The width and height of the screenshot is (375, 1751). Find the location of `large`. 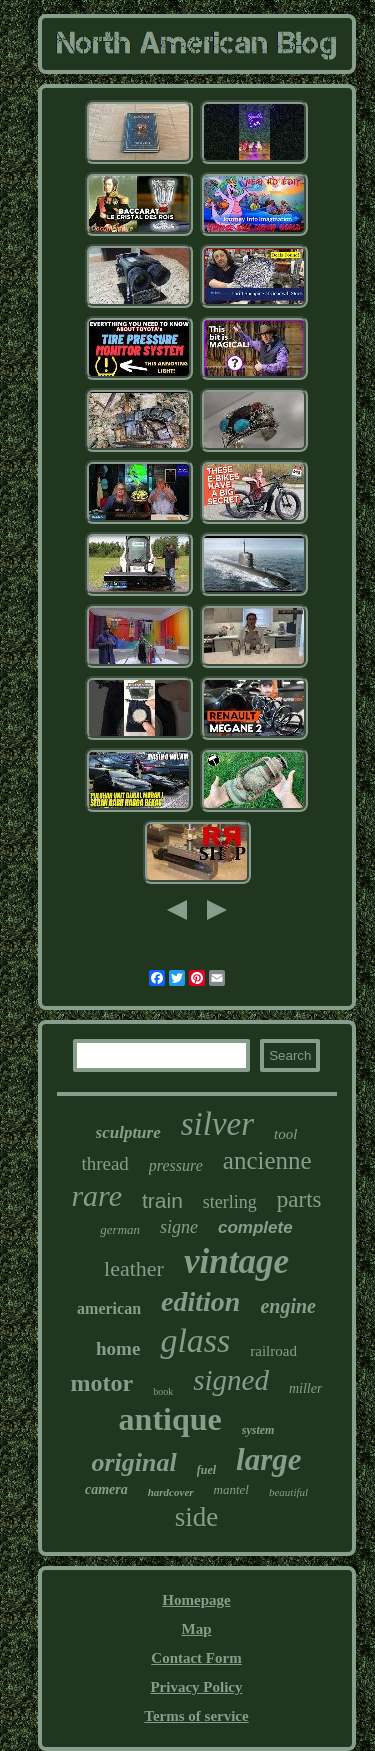

large is located at coordinates (268, 1459).